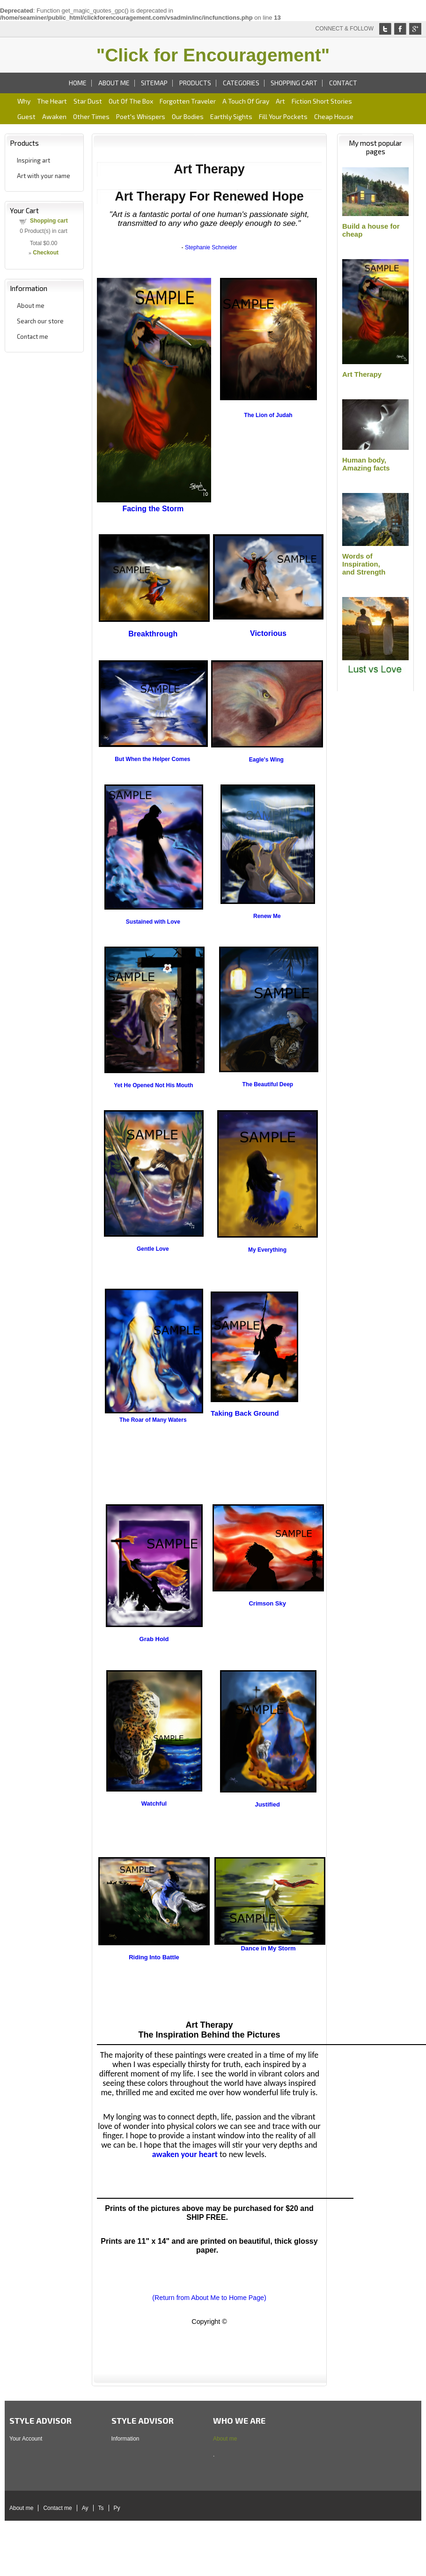  I want to click on Sitemap, so click(154, 83).